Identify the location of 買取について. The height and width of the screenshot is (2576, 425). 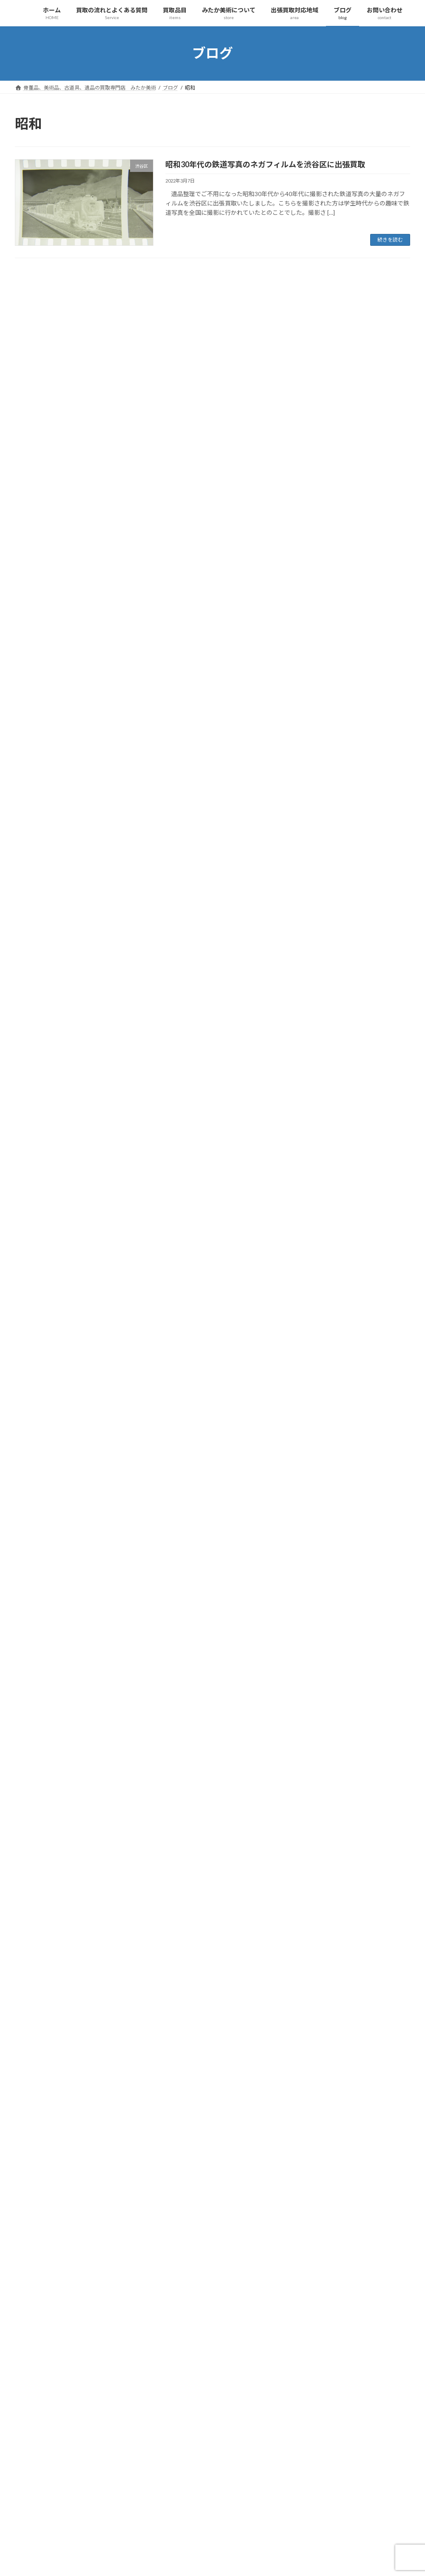
(44, 1487).